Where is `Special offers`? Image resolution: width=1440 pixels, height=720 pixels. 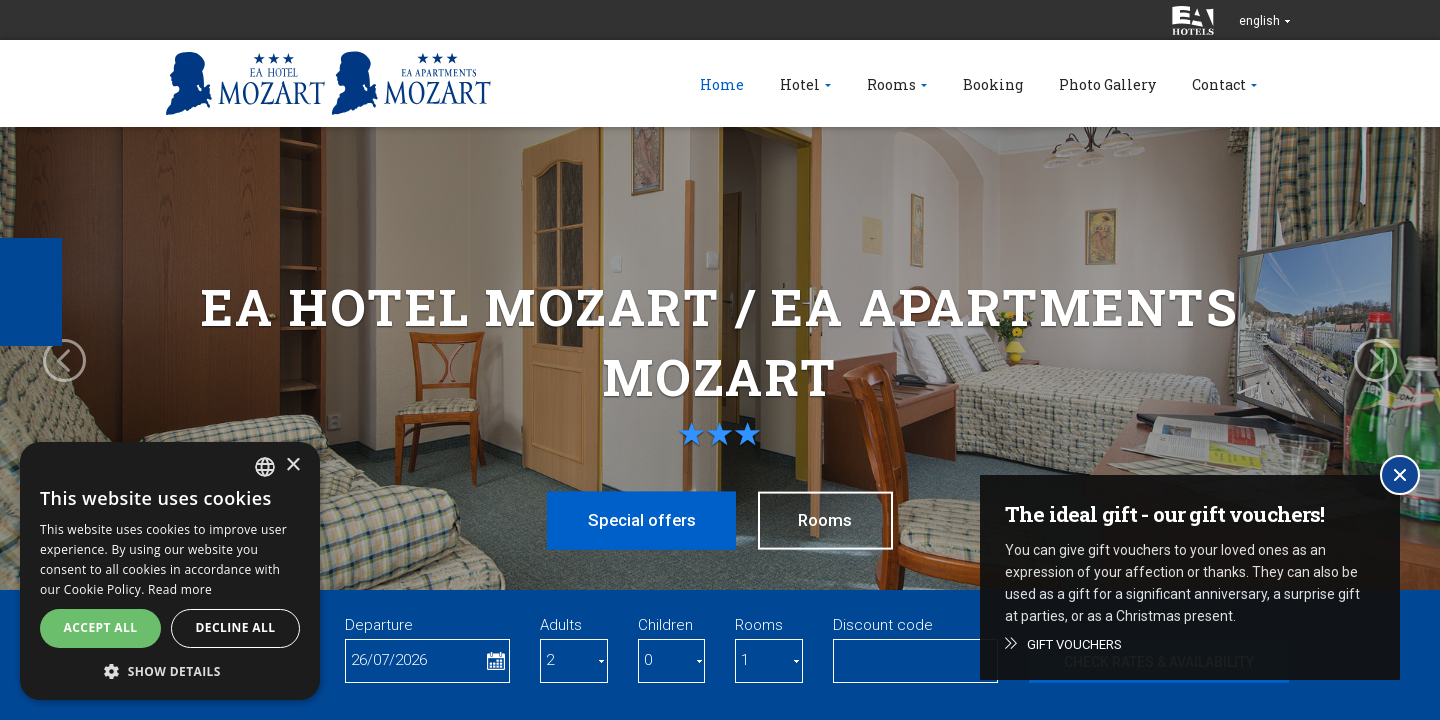 Special offers is located at coordinates (639, 520).